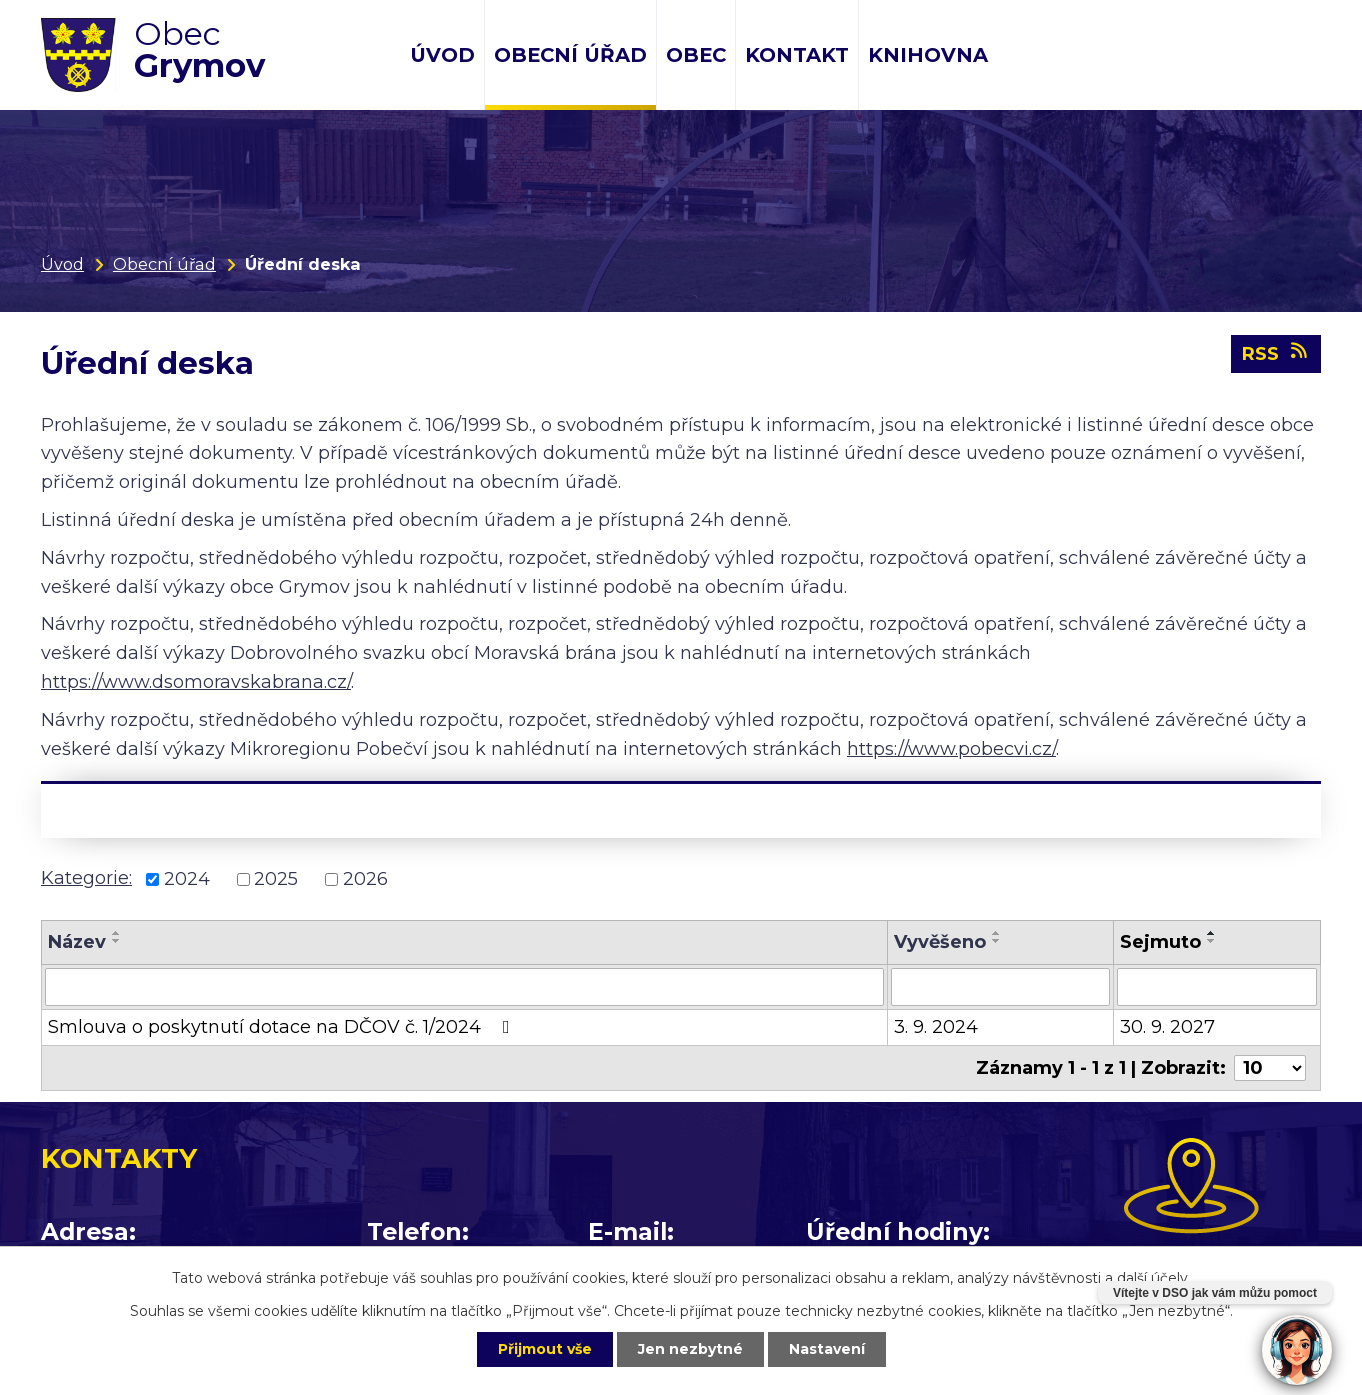  What do you see at coordinates (276, 879) in the screenshot?
I see `2025` at bounding box center [276, 879].